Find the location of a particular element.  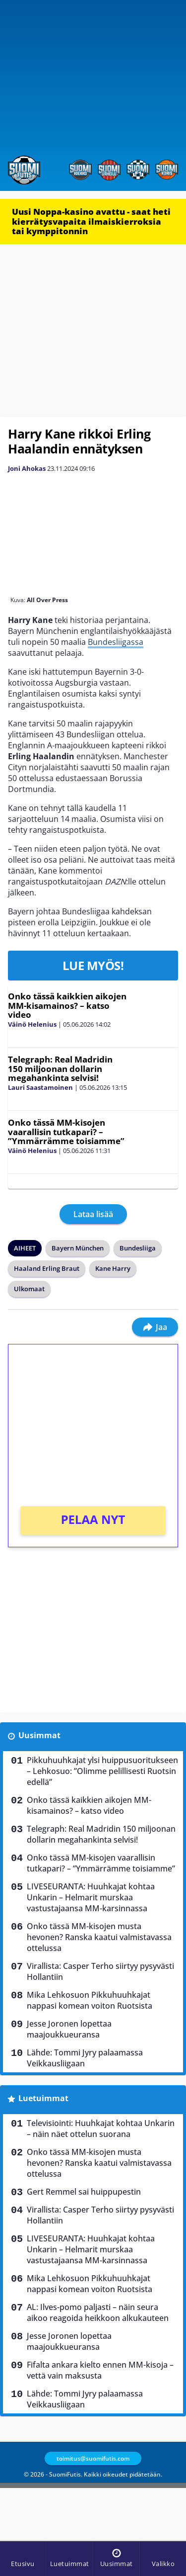

Bayern München is located at coordinates (78, 1248).